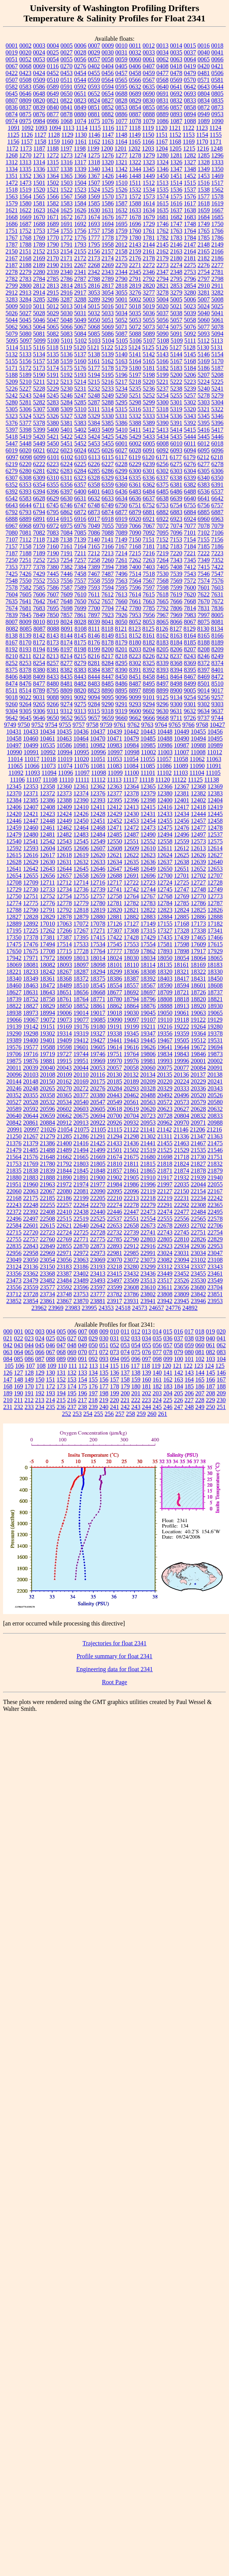 This screenshot has height=2576, width=229. What do you see at coordinates (135, 587) in the screenshot?
I see `7596` at bounding box center [135, 587].